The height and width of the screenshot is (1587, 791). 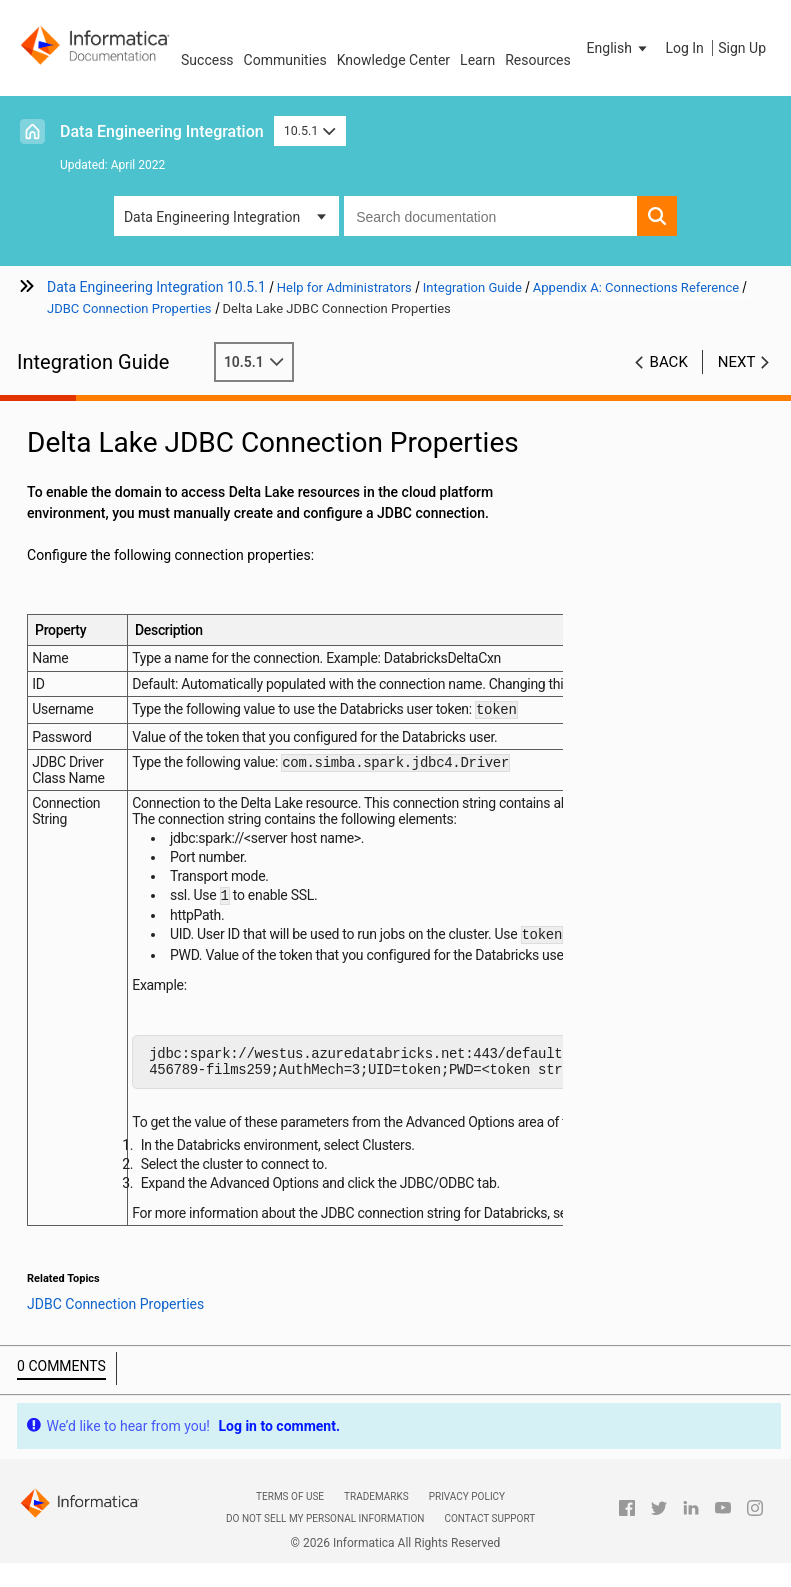 I want to click on Trademarks, so click(x=376, y=1511).